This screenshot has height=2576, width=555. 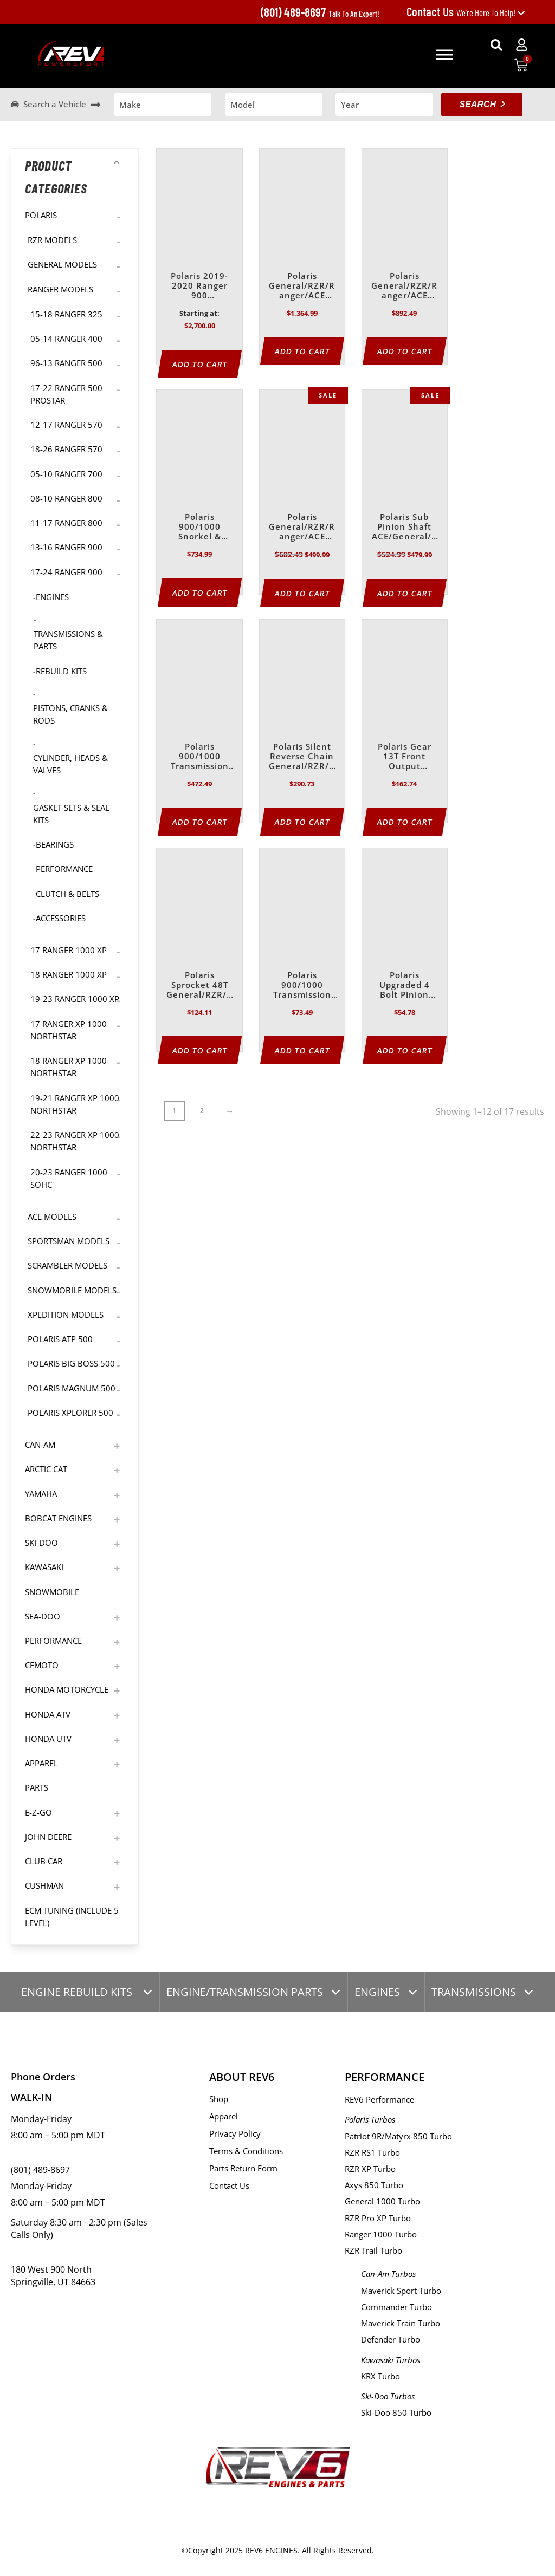 What do you see at coordinates (67, 893) in the screenshot?
I see `Clutch & Belts` at bounding box center [67, 893].